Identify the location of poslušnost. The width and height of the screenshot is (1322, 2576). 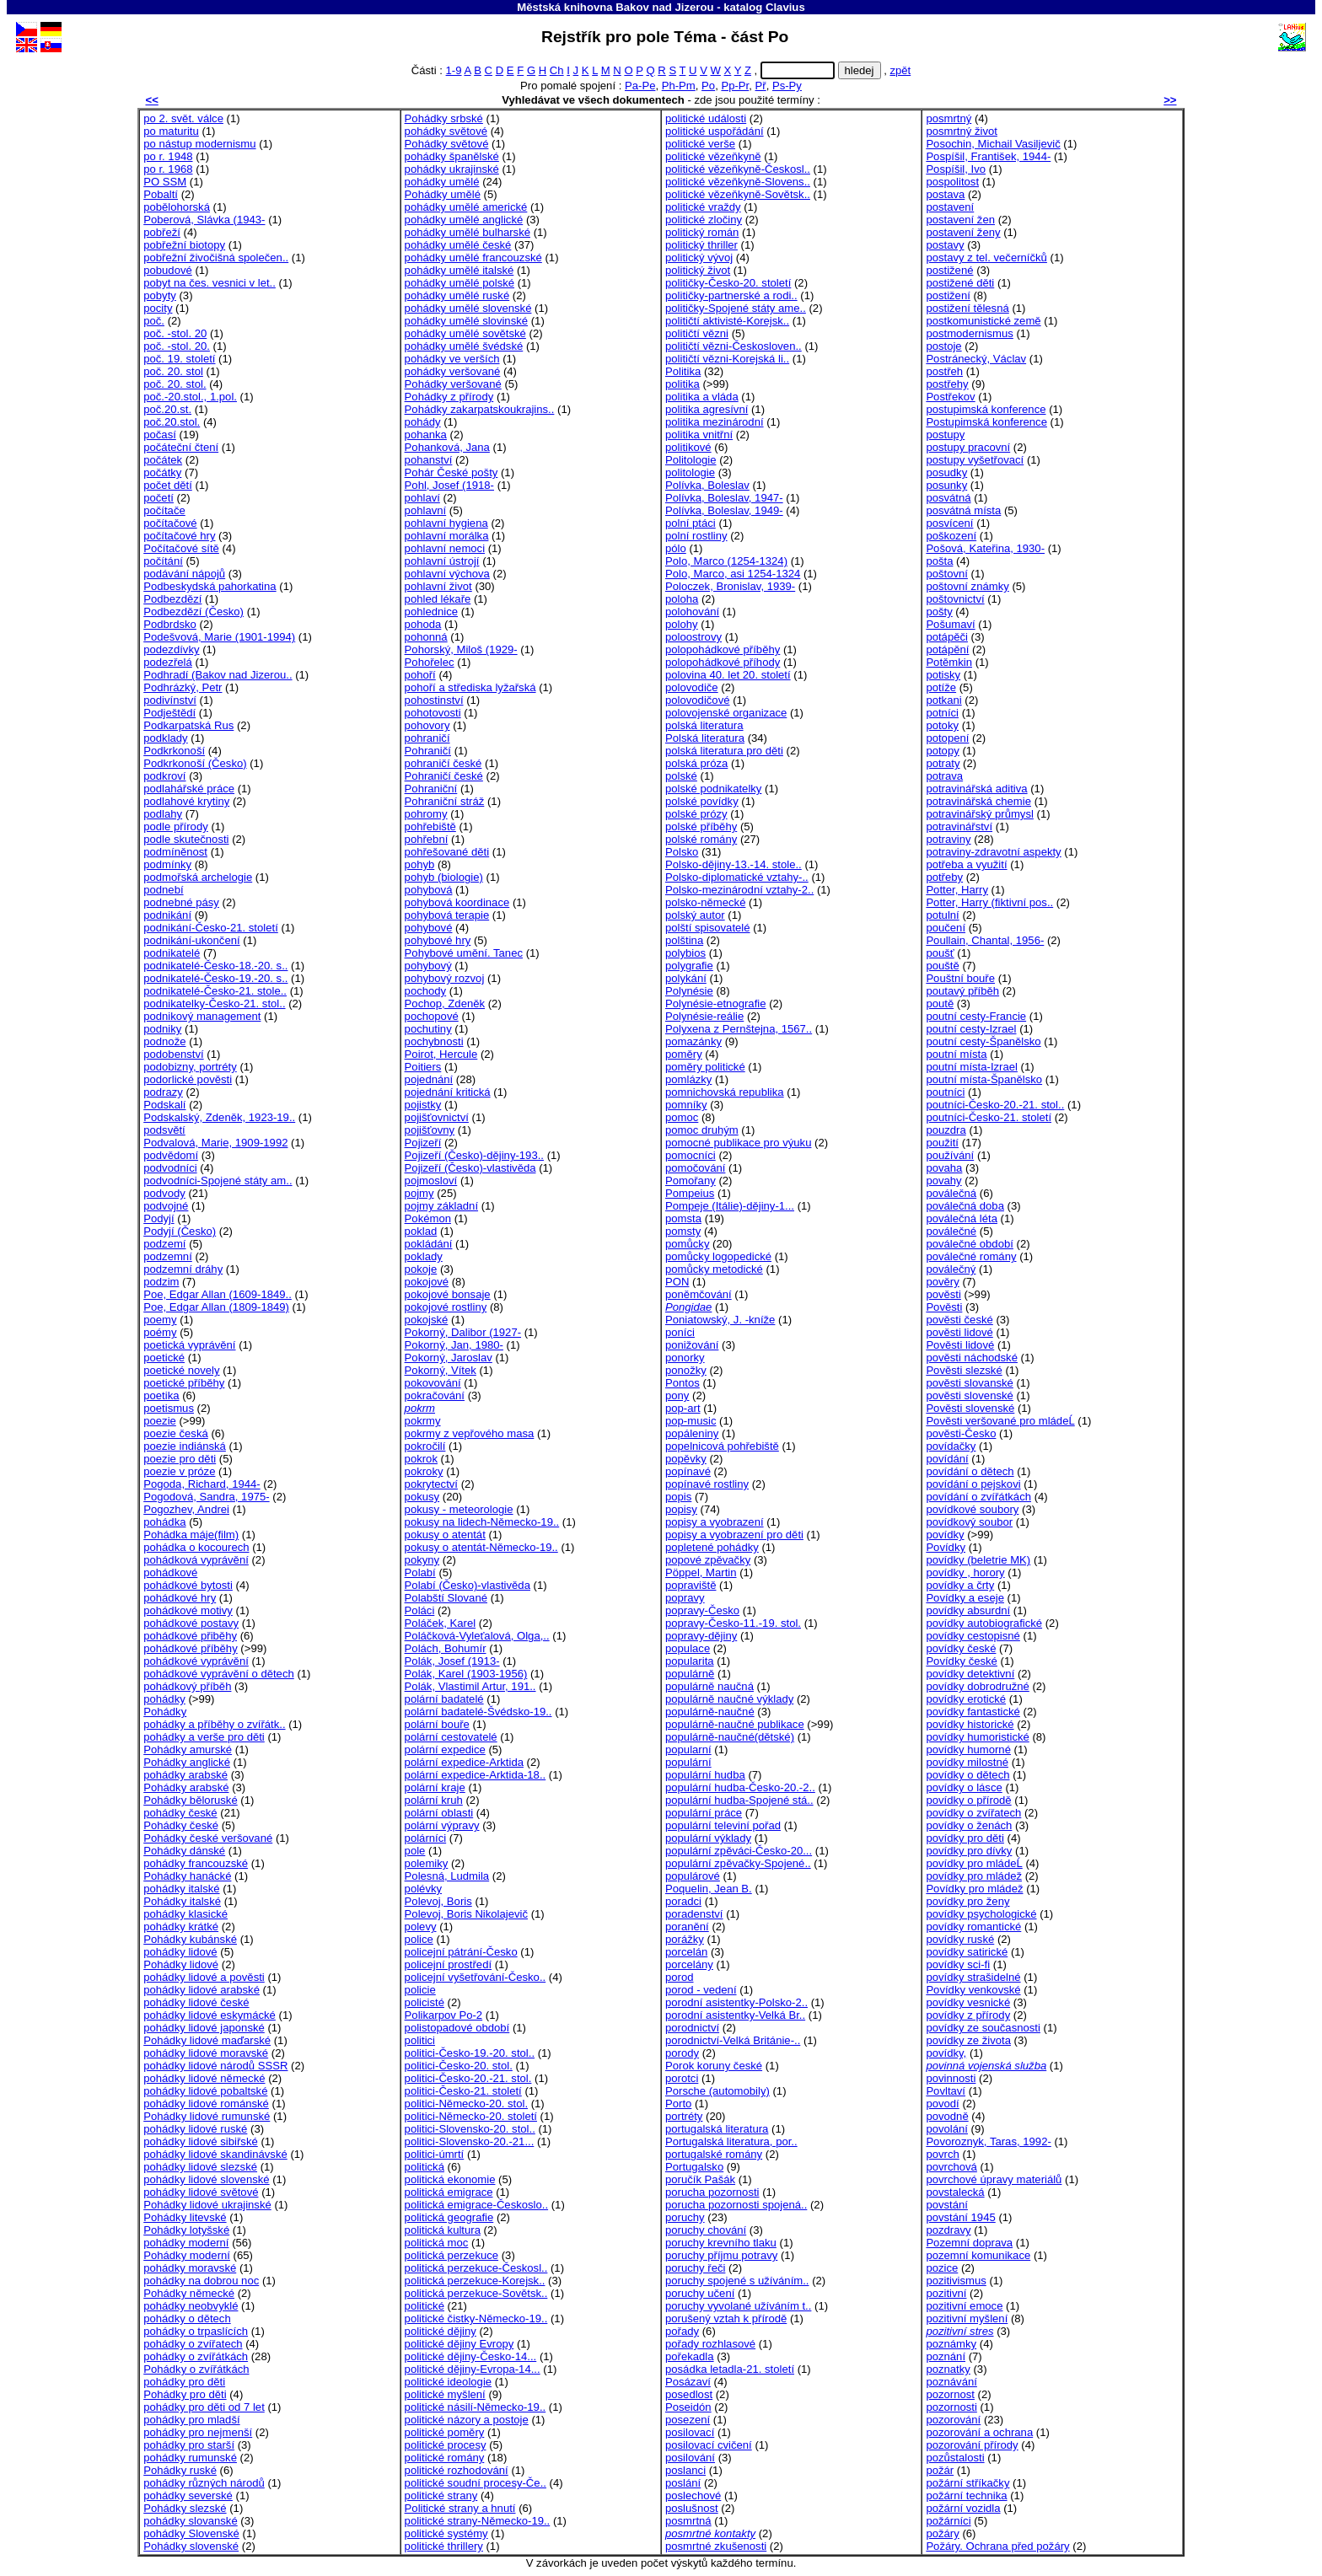
(691, 2508).